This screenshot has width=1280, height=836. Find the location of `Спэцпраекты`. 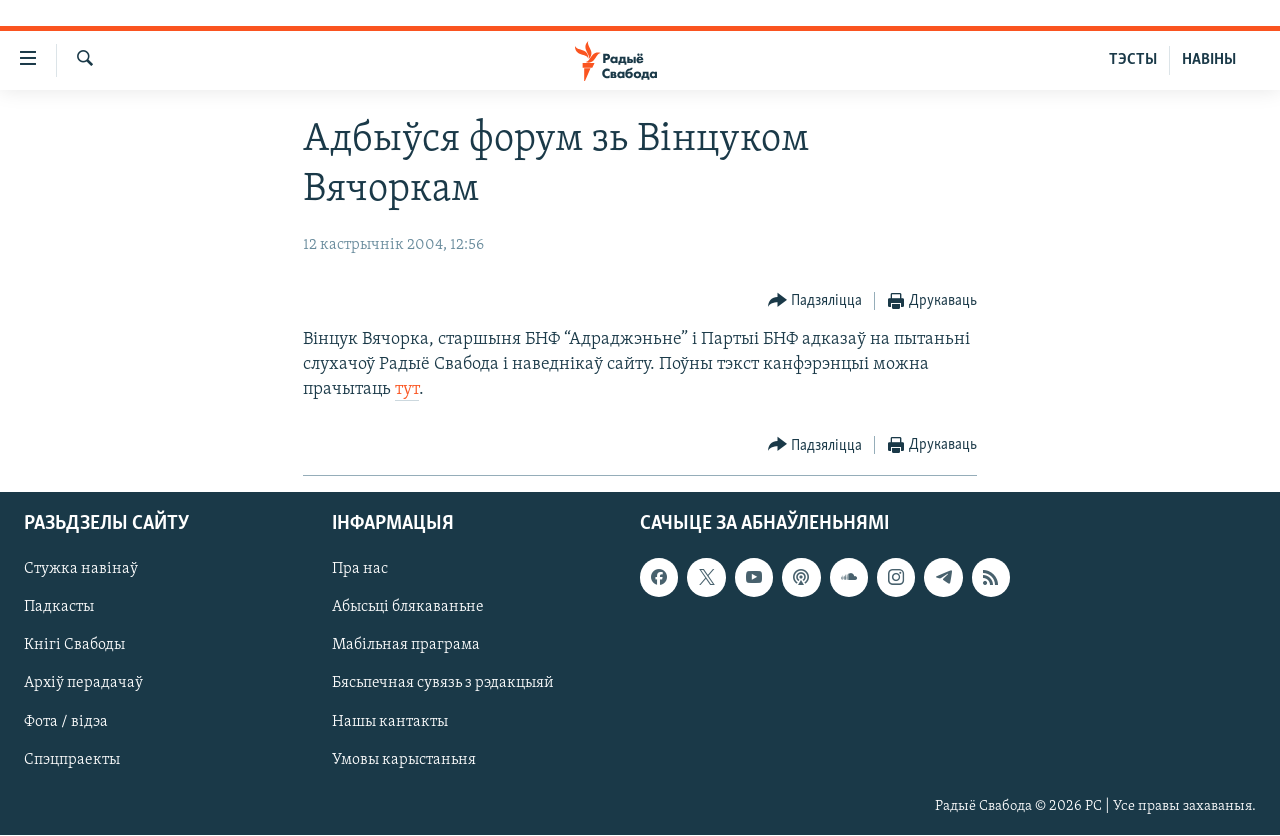

Спэцпраекты is located at coordinates (72, 760).